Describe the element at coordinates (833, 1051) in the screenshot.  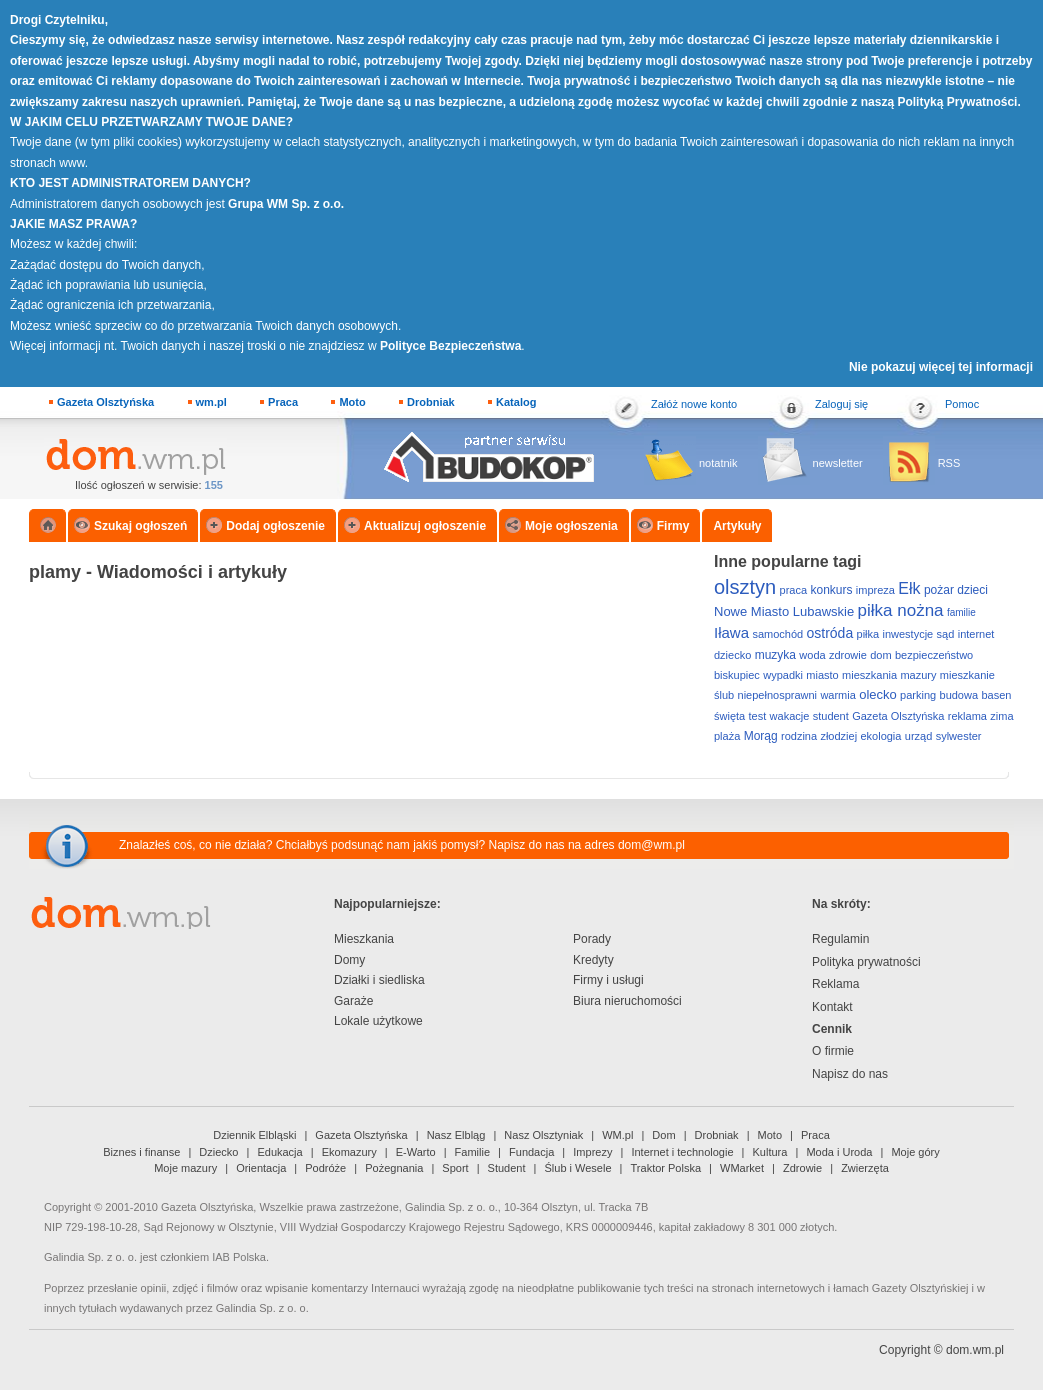
I see `O firmie` at that location.